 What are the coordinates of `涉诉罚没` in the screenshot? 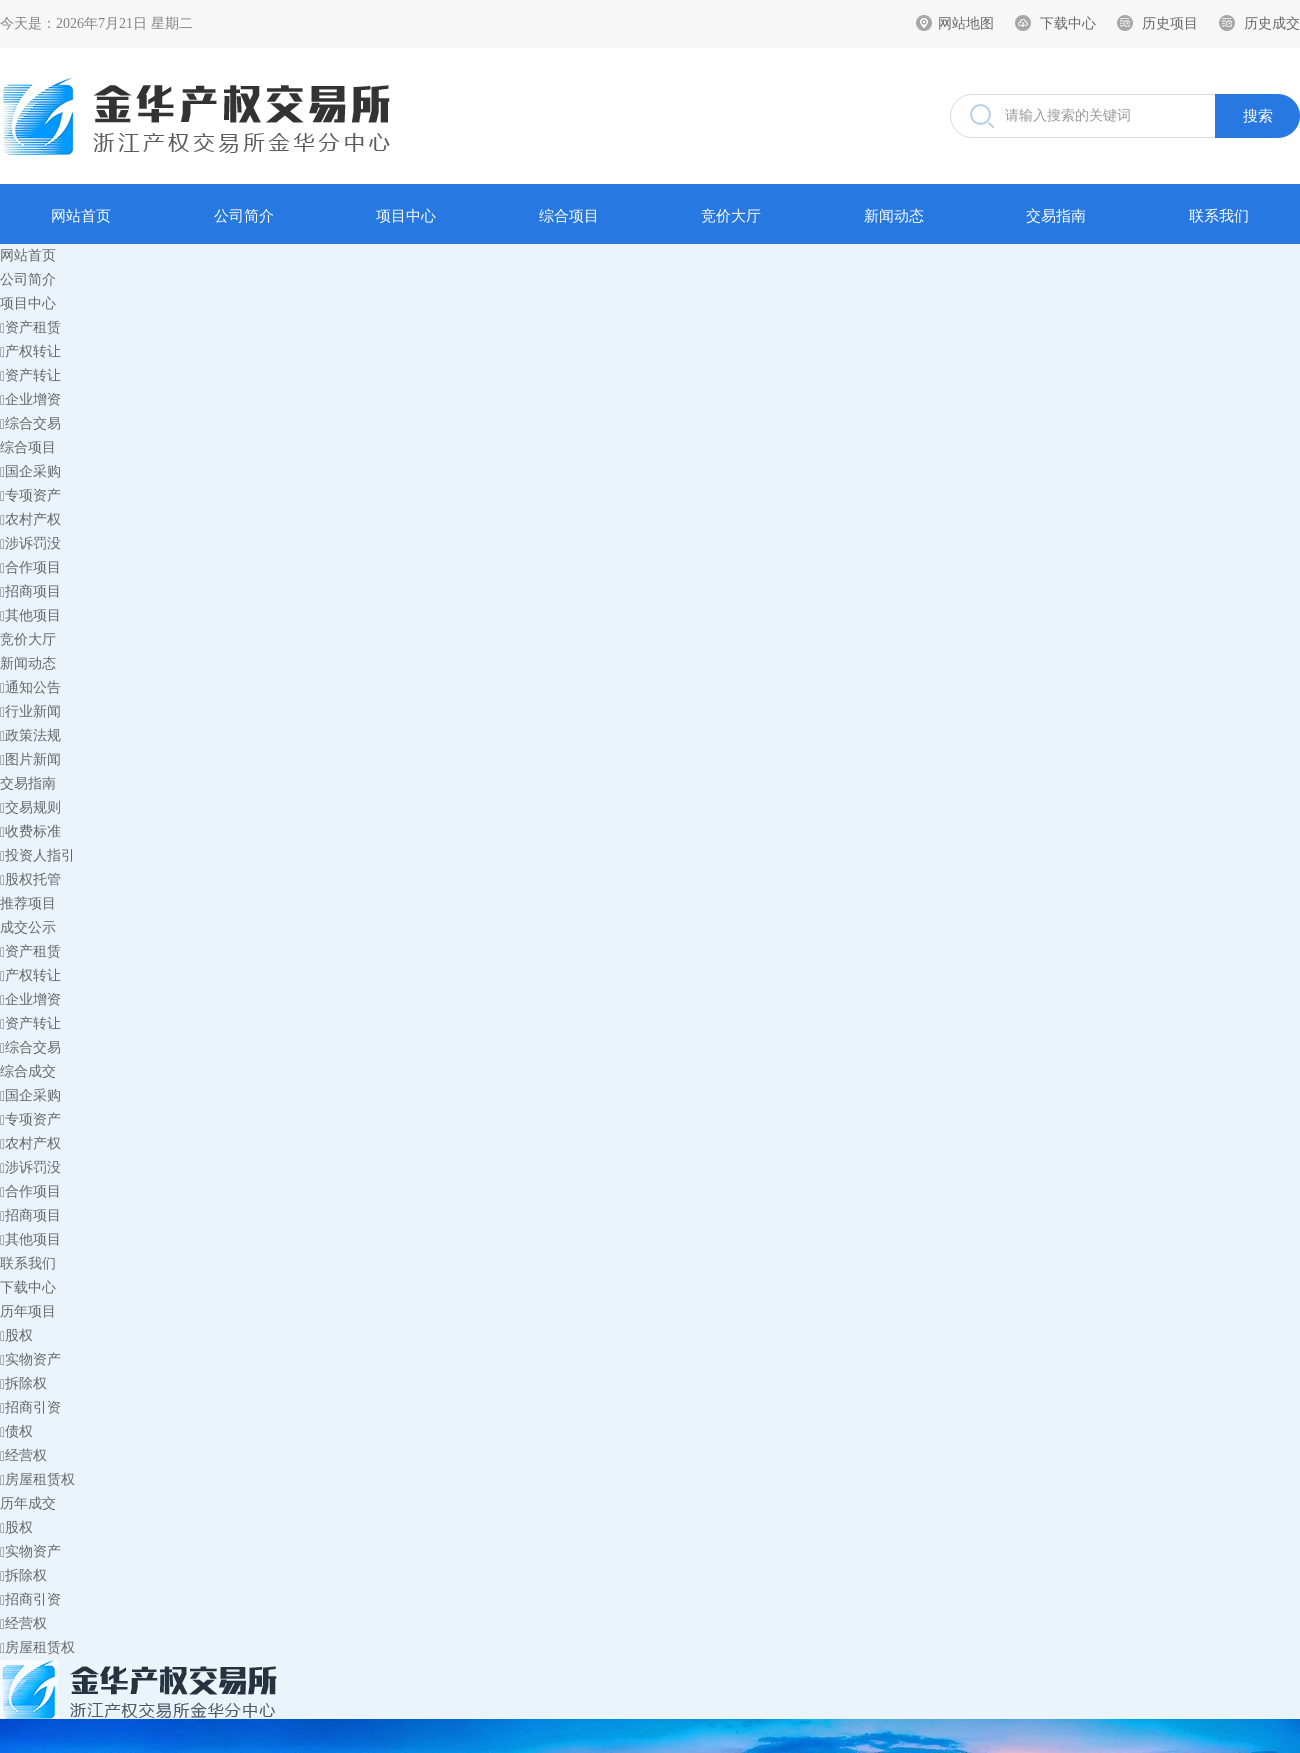 It's located at (30, 543).